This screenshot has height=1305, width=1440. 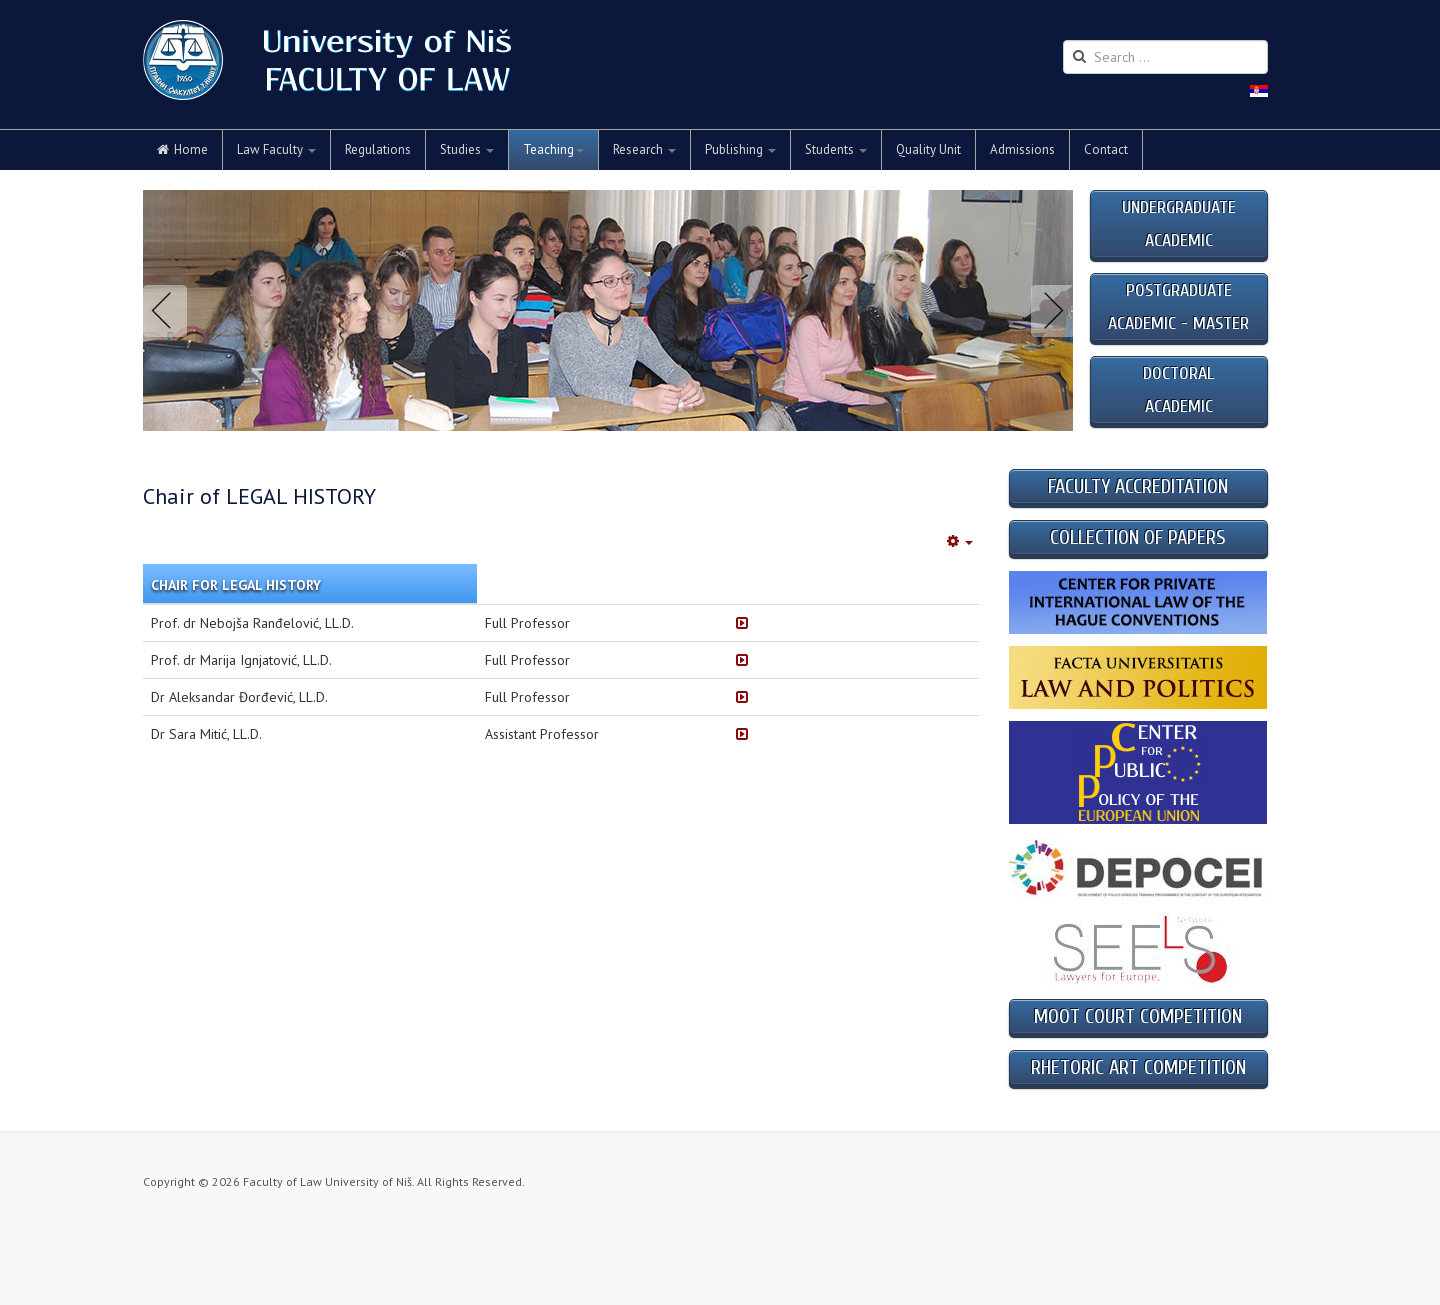 I want to click on MOOT COURT COMPETITION, so click(x=1138, y=1016).